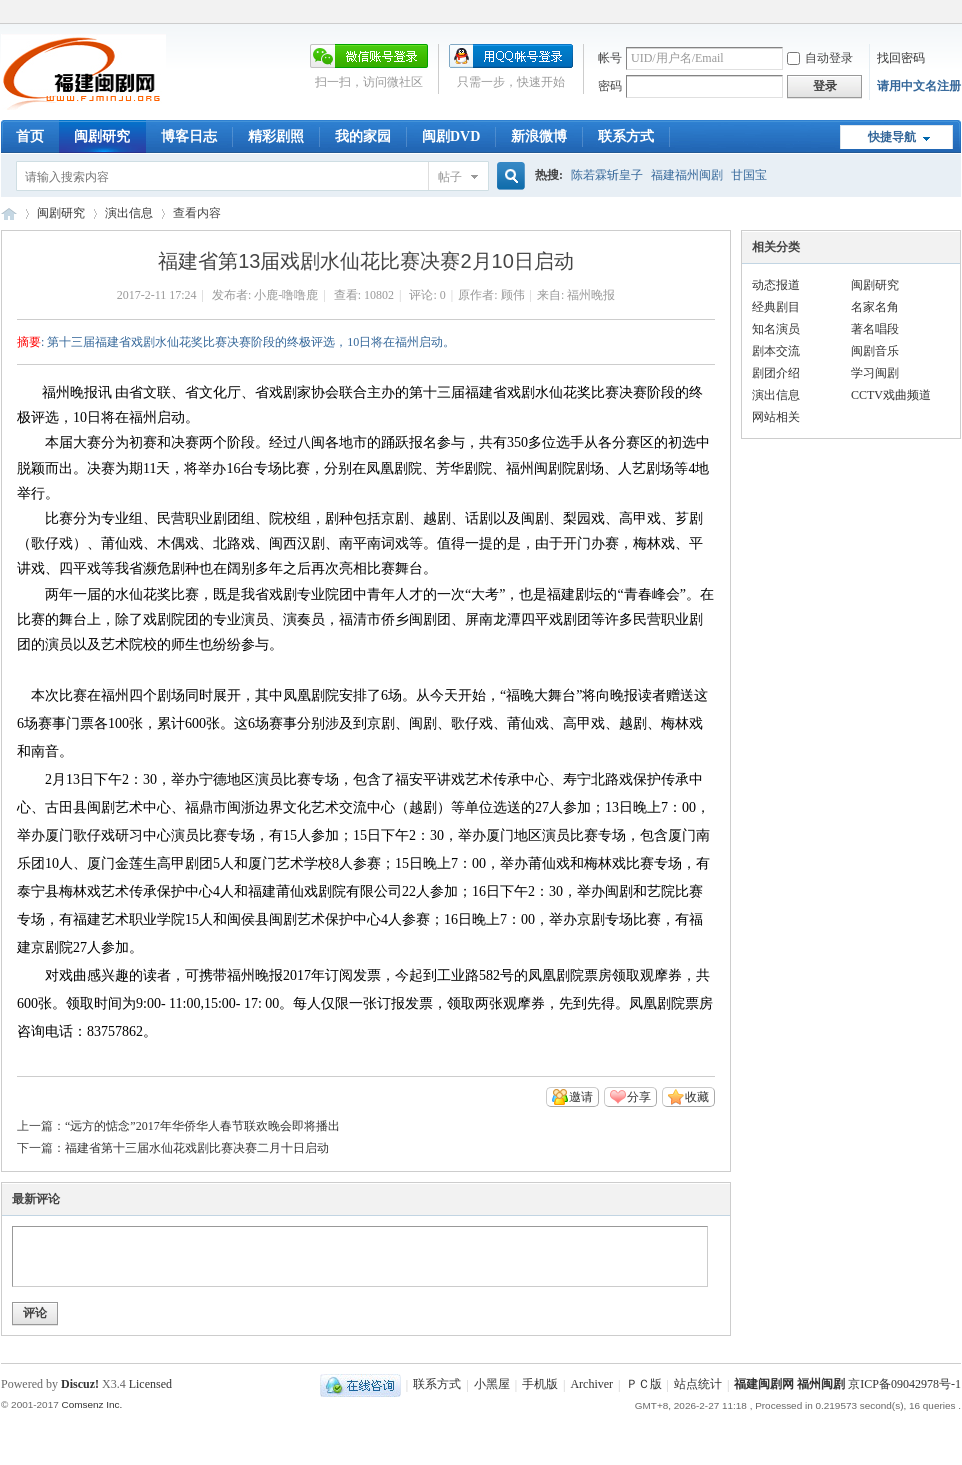  I want to click on 邀请, so click(581, 1097).